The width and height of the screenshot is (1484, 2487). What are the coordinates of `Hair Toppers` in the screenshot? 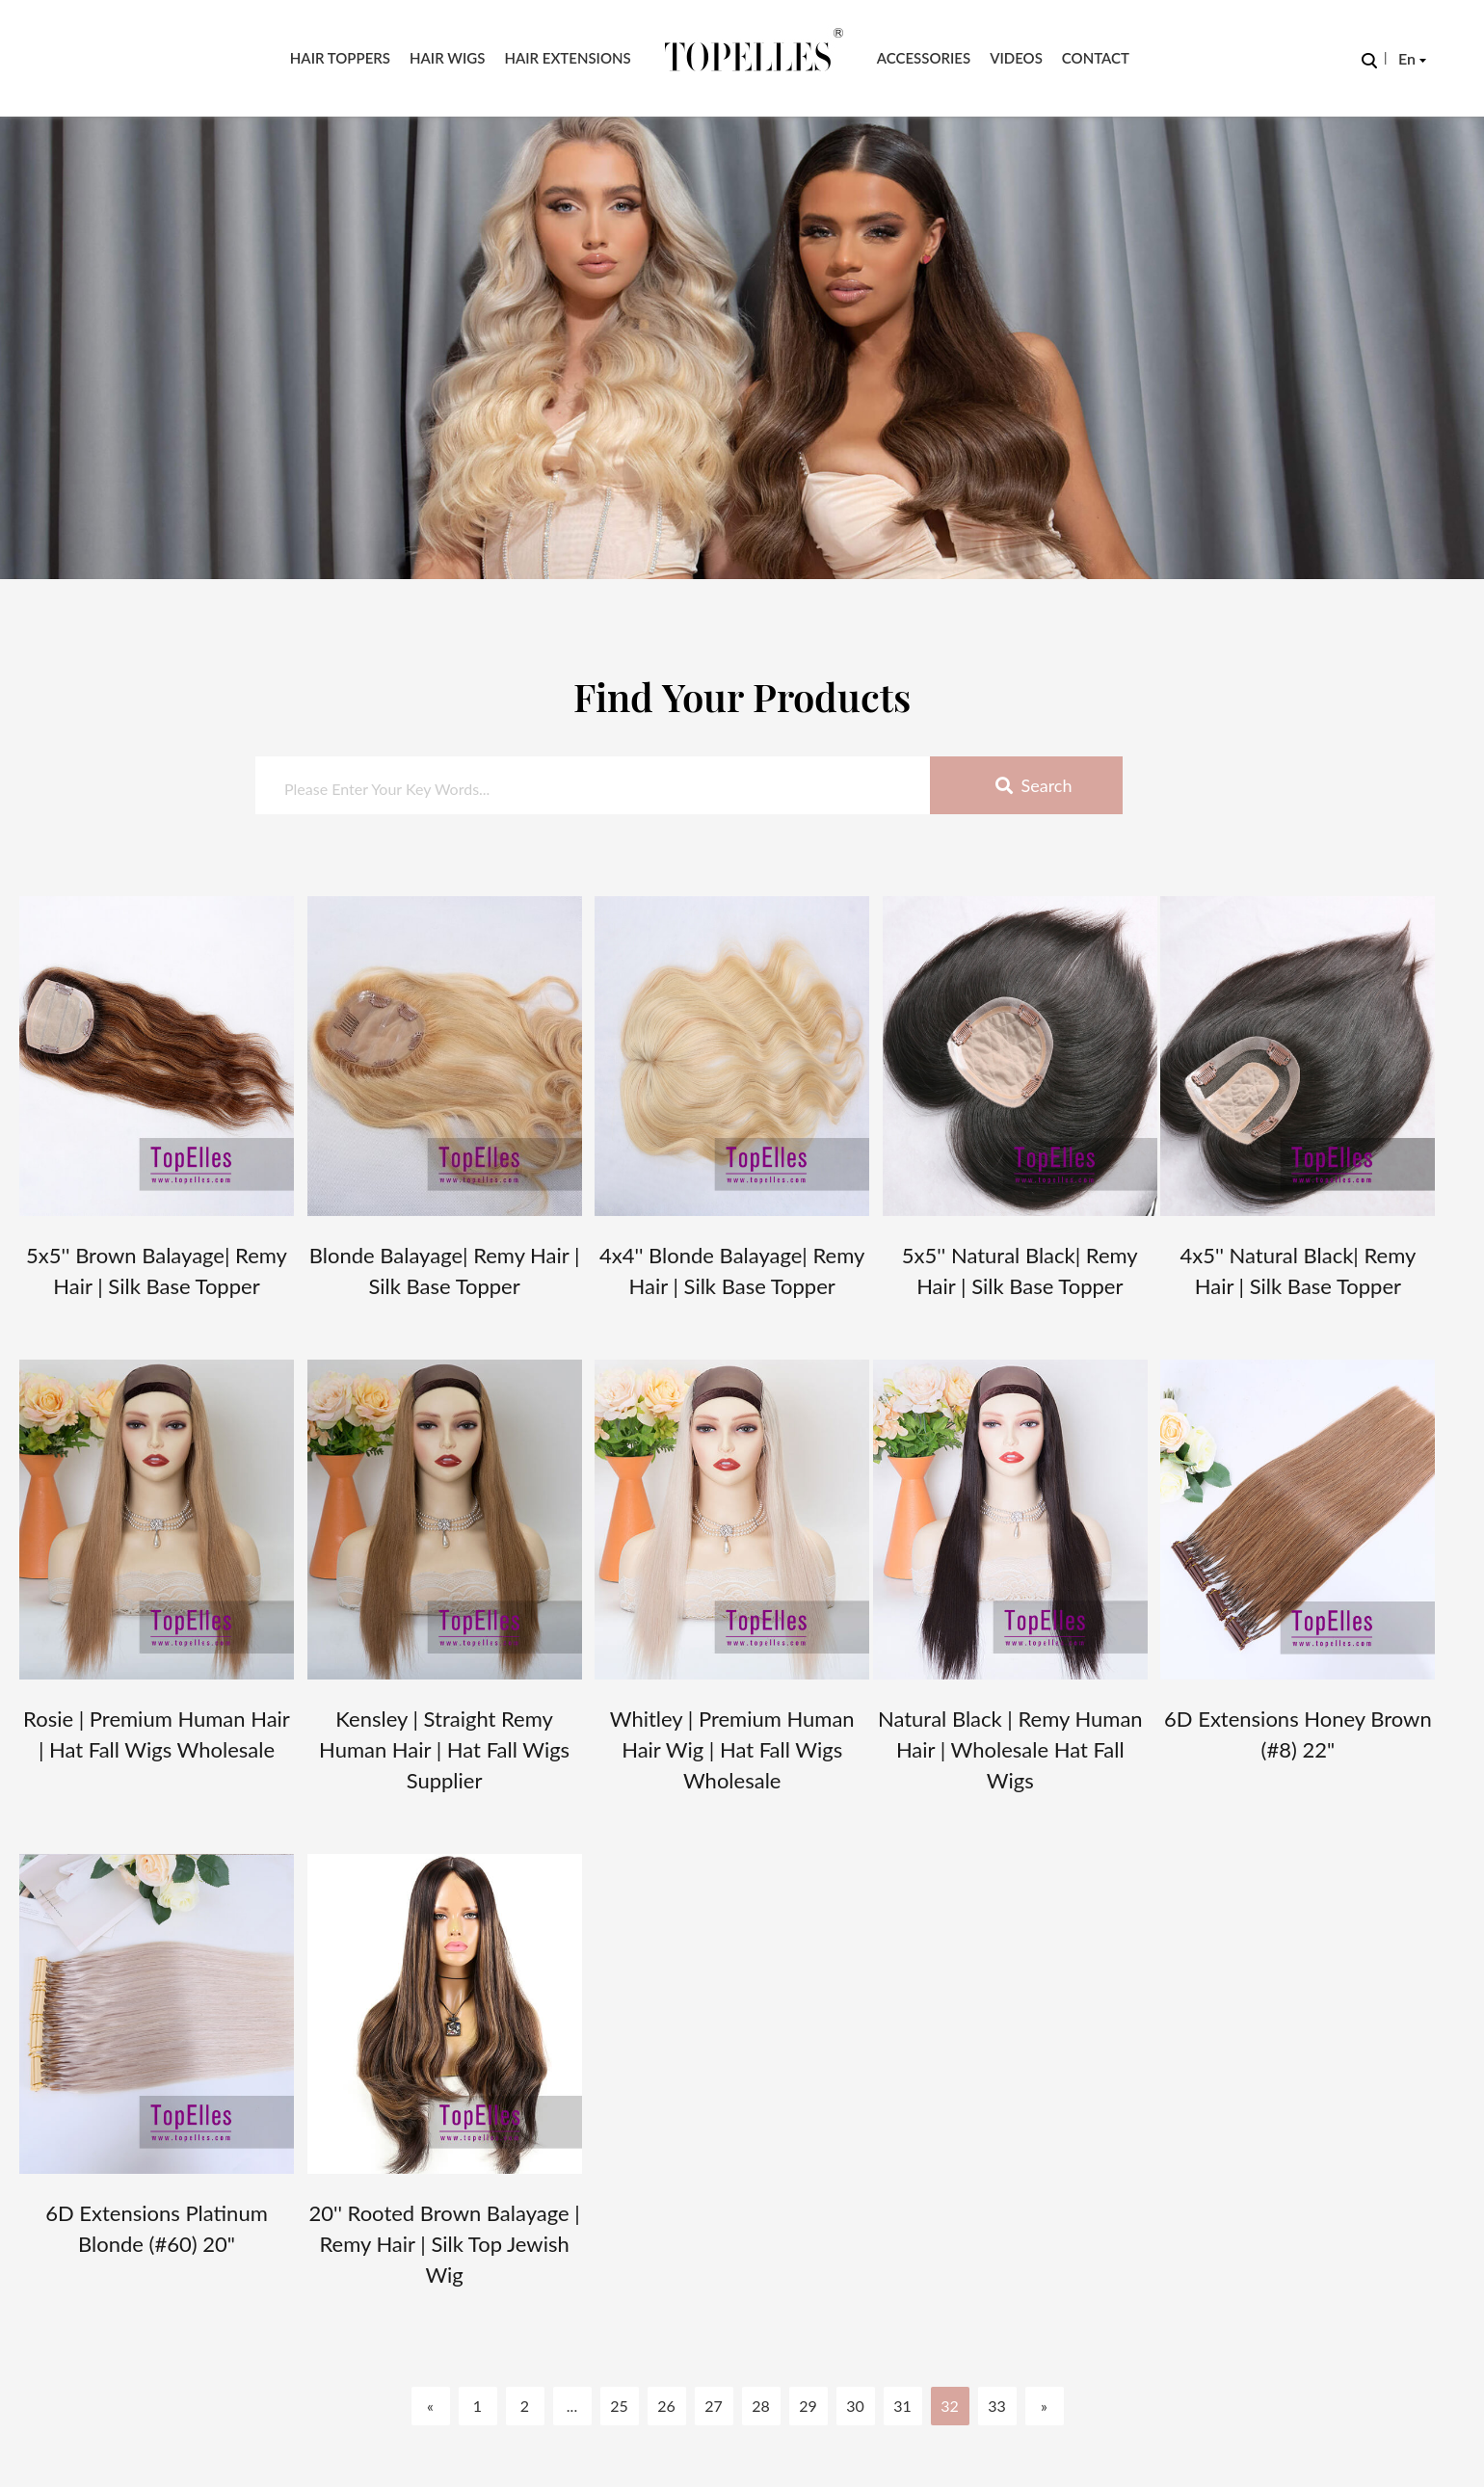 It's located at (340, 57).